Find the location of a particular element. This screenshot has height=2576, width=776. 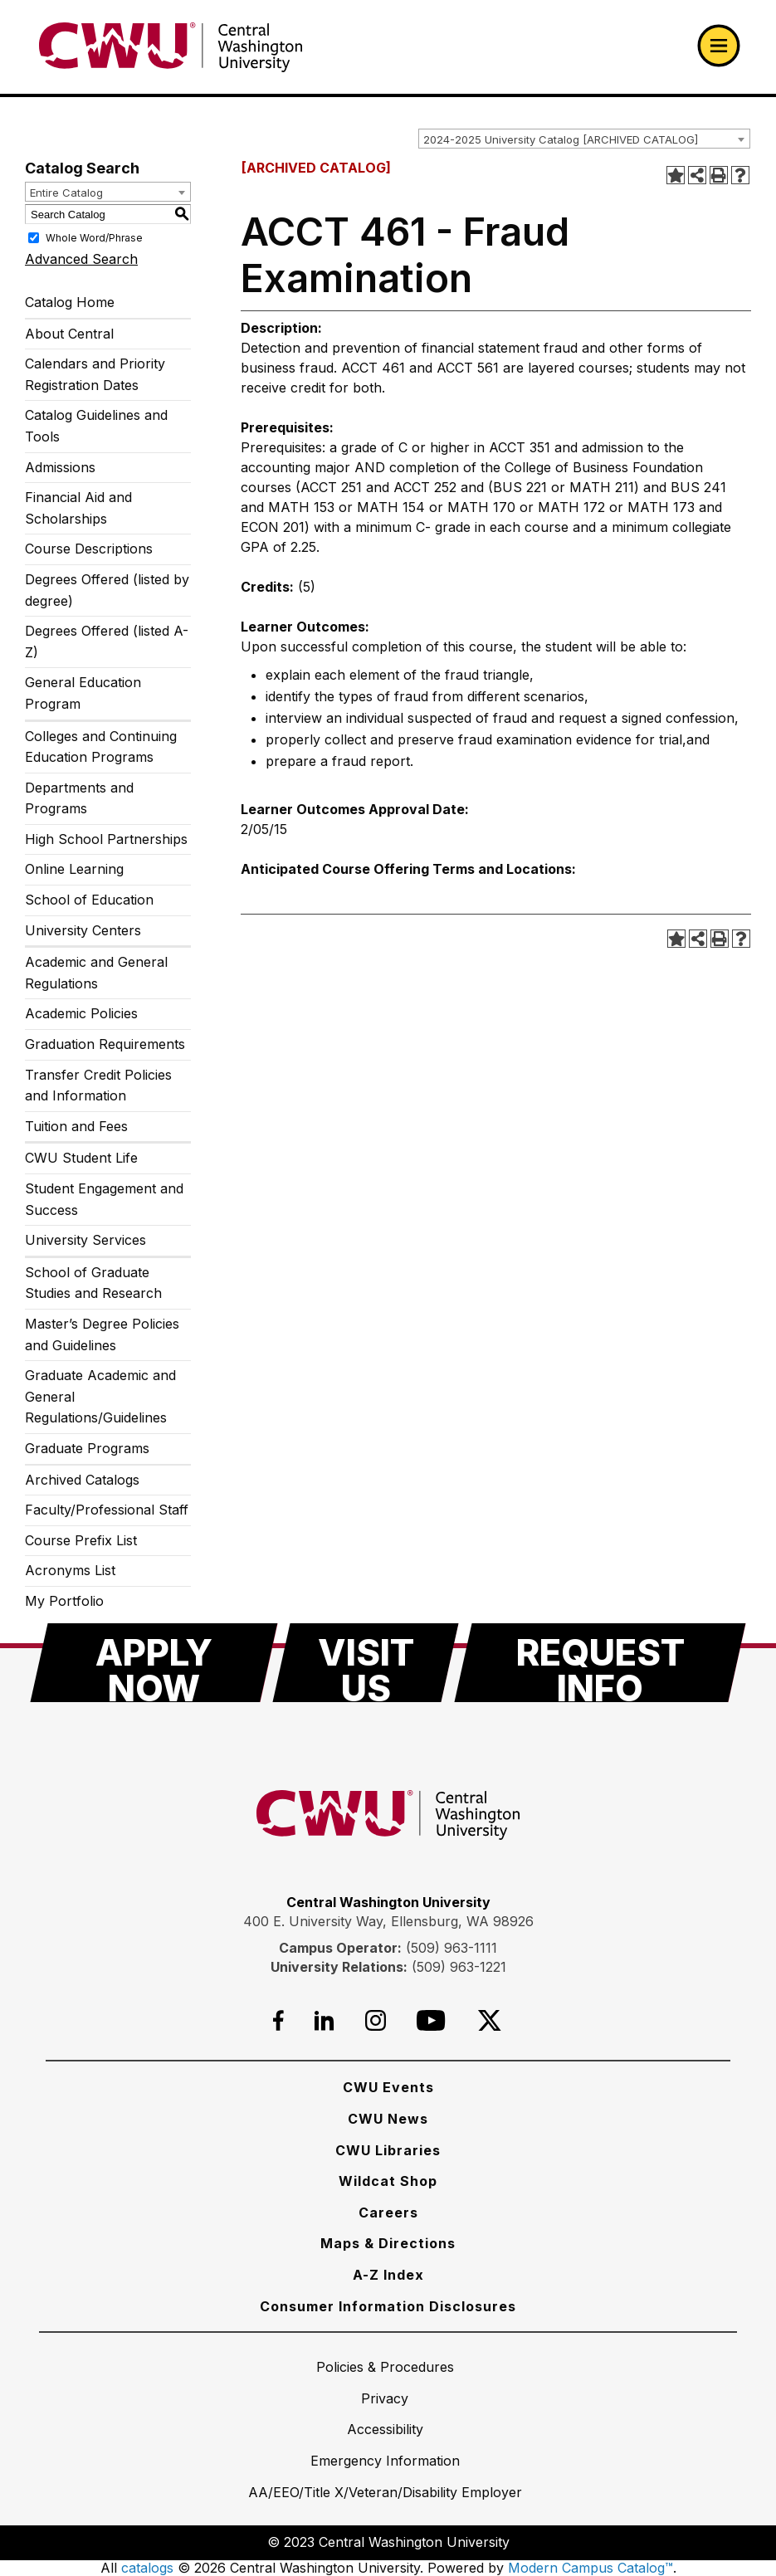

Degrees Offered (listed A-Z) is located at coordinates (106, 641).